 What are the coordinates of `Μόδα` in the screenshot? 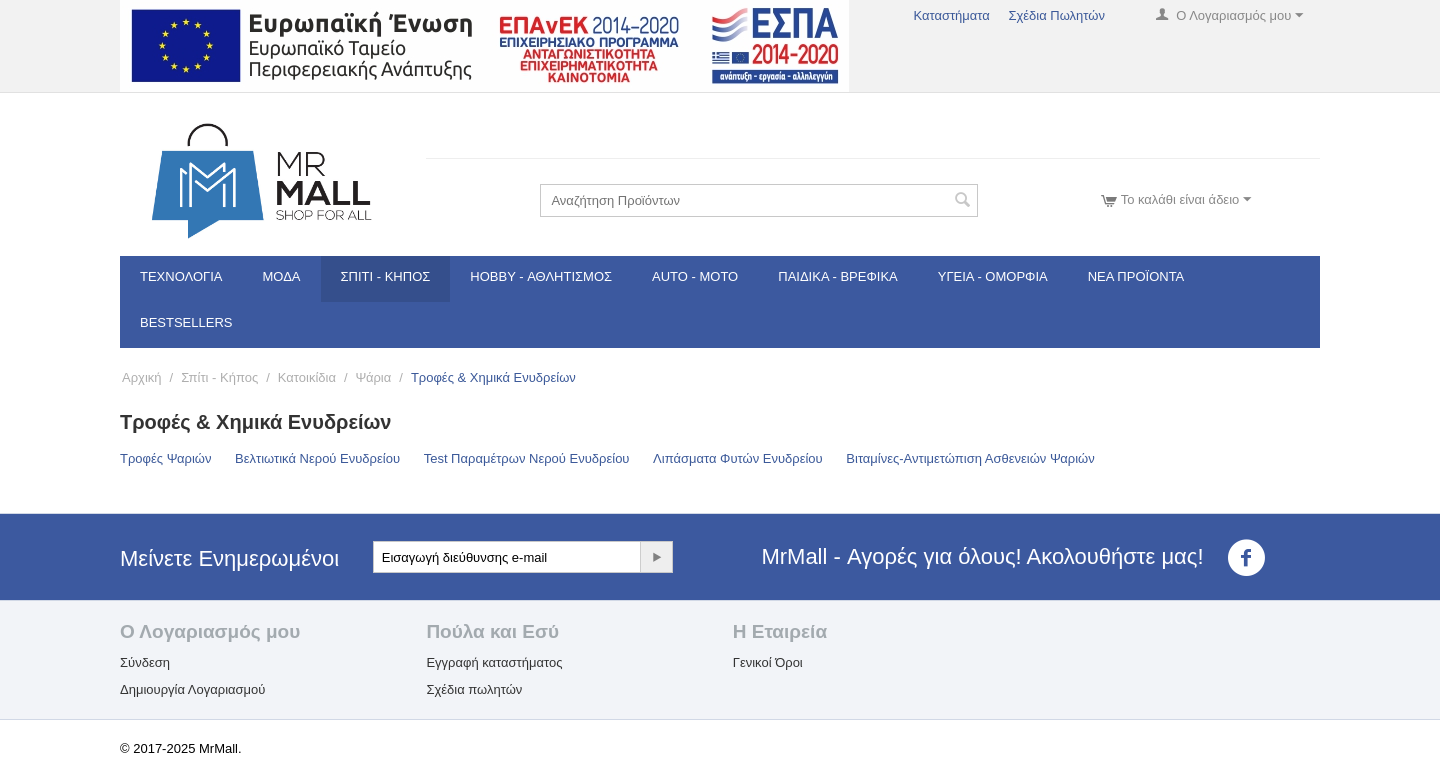 It's located at (282, 276).